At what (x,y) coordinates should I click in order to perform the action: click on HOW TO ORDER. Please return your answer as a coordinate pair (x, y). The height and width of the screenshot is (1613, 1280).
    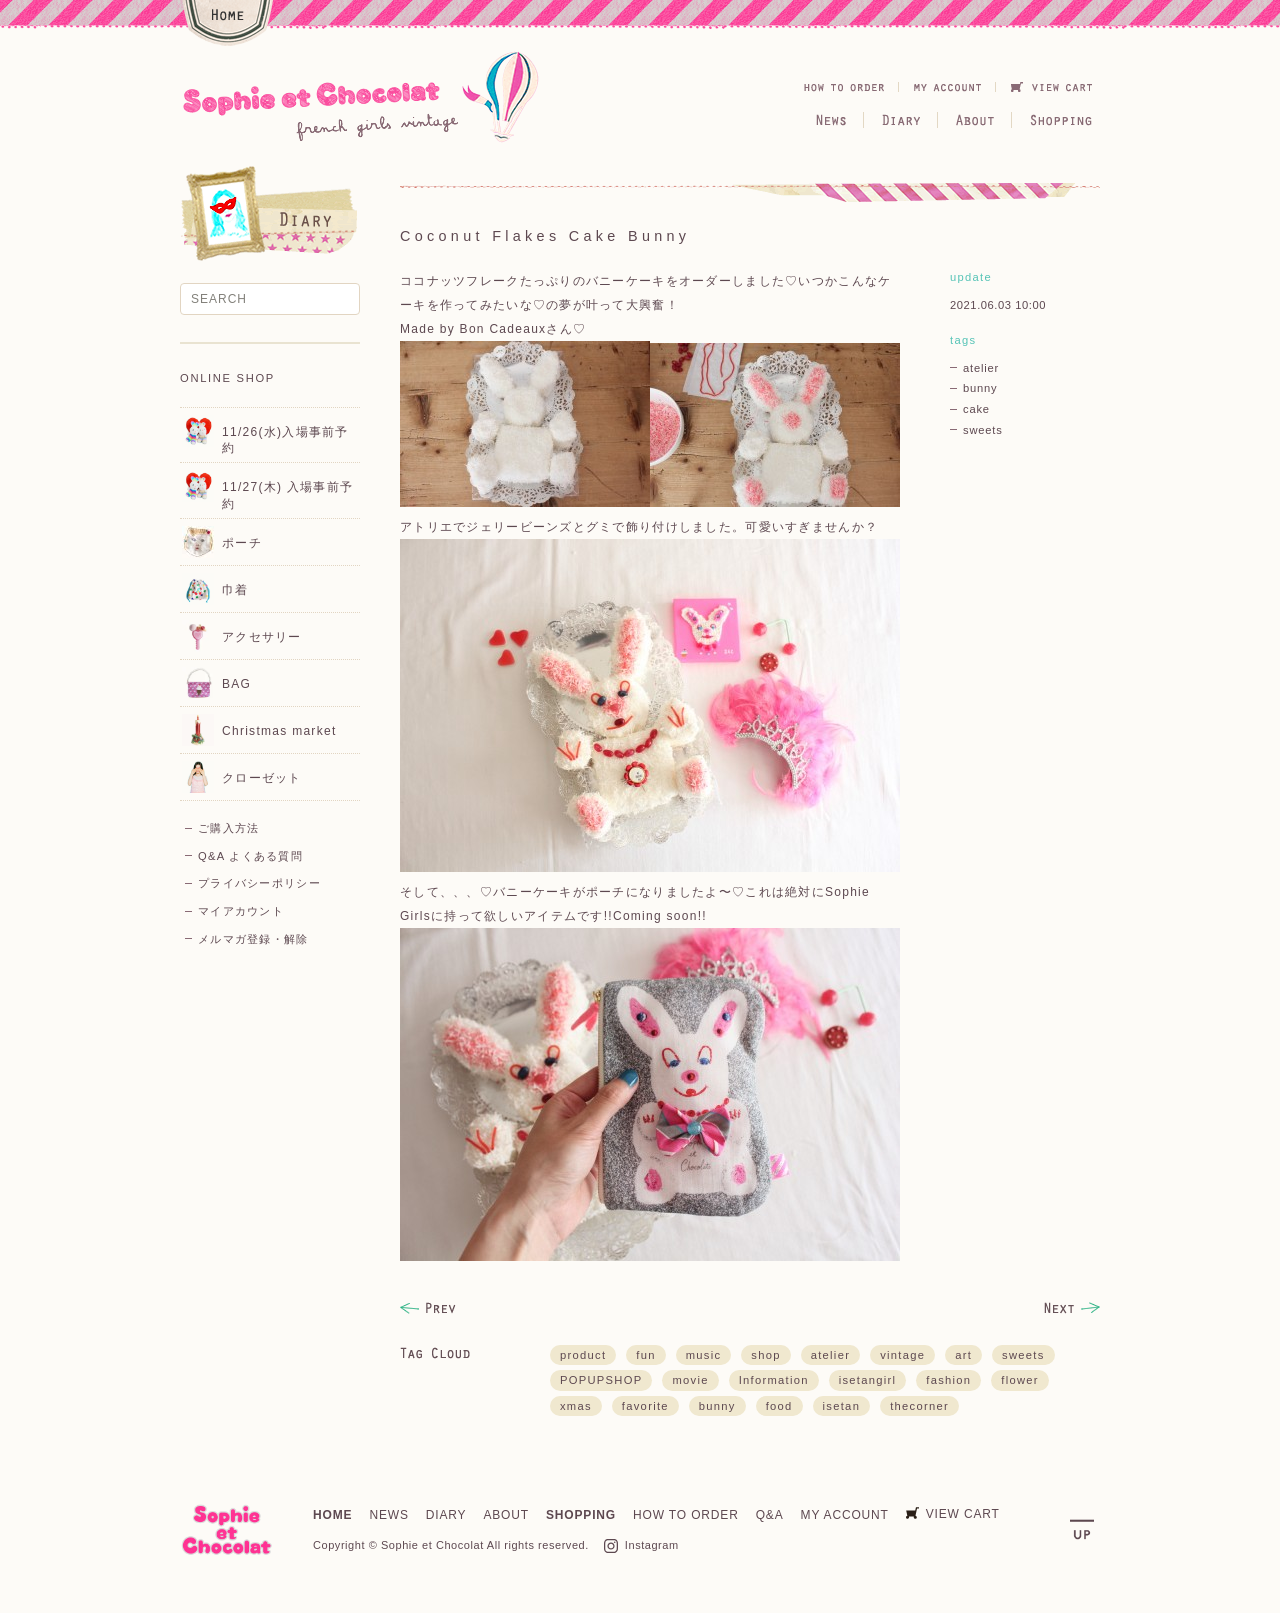
    Looking at the image, I should click on (686, 1515).